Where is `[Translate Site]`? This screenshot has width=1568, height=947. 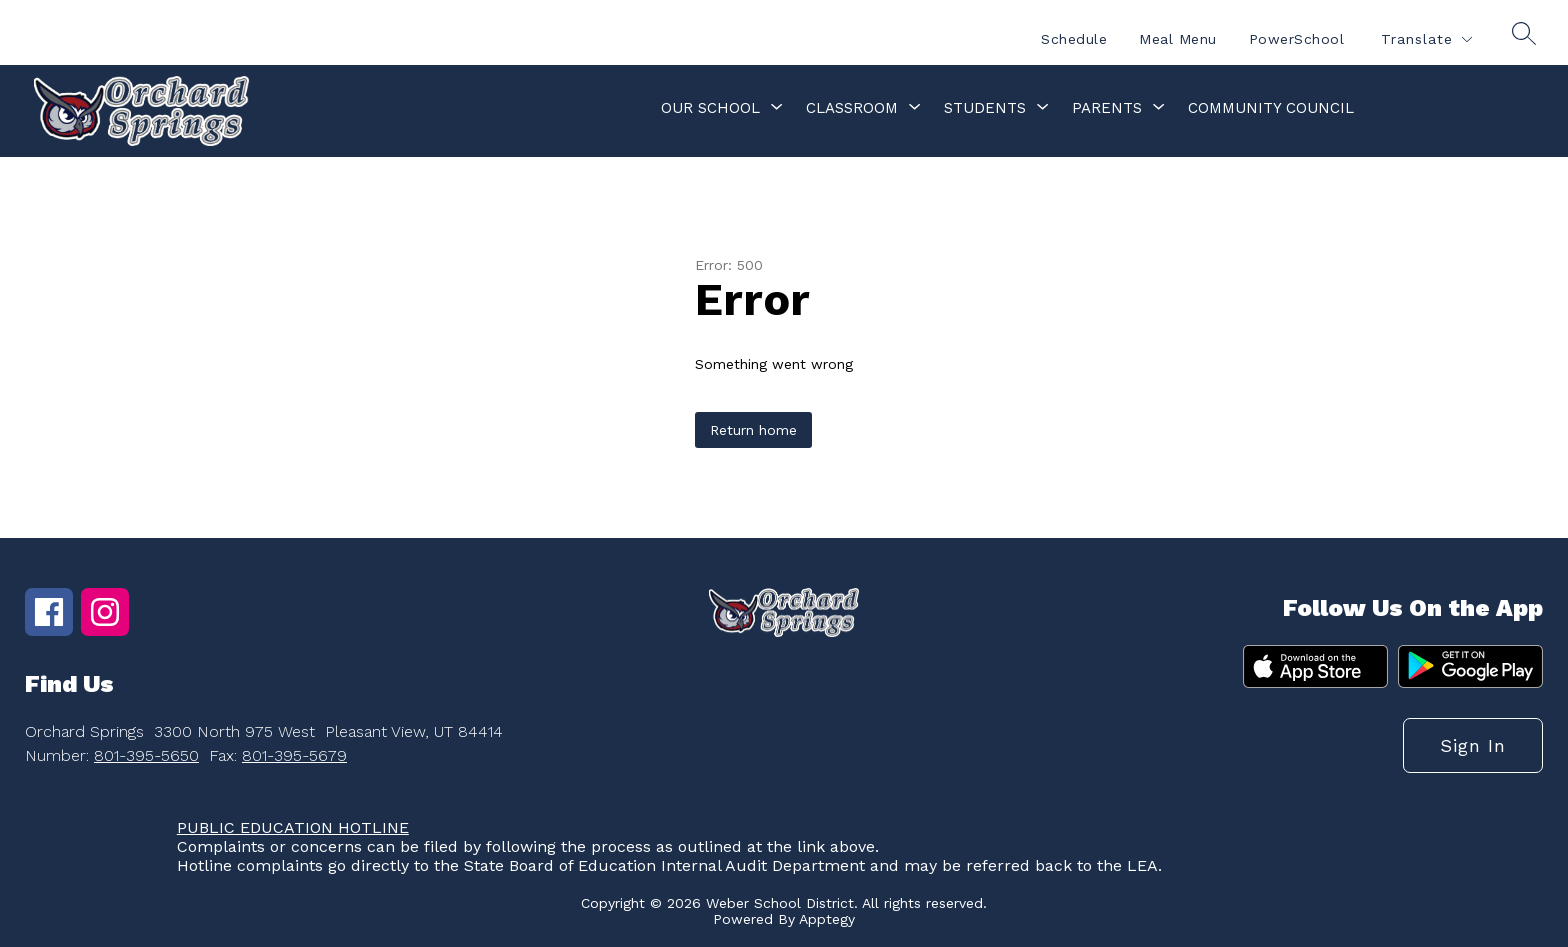
[Translate Site] is located at coordinates (1426, 39).